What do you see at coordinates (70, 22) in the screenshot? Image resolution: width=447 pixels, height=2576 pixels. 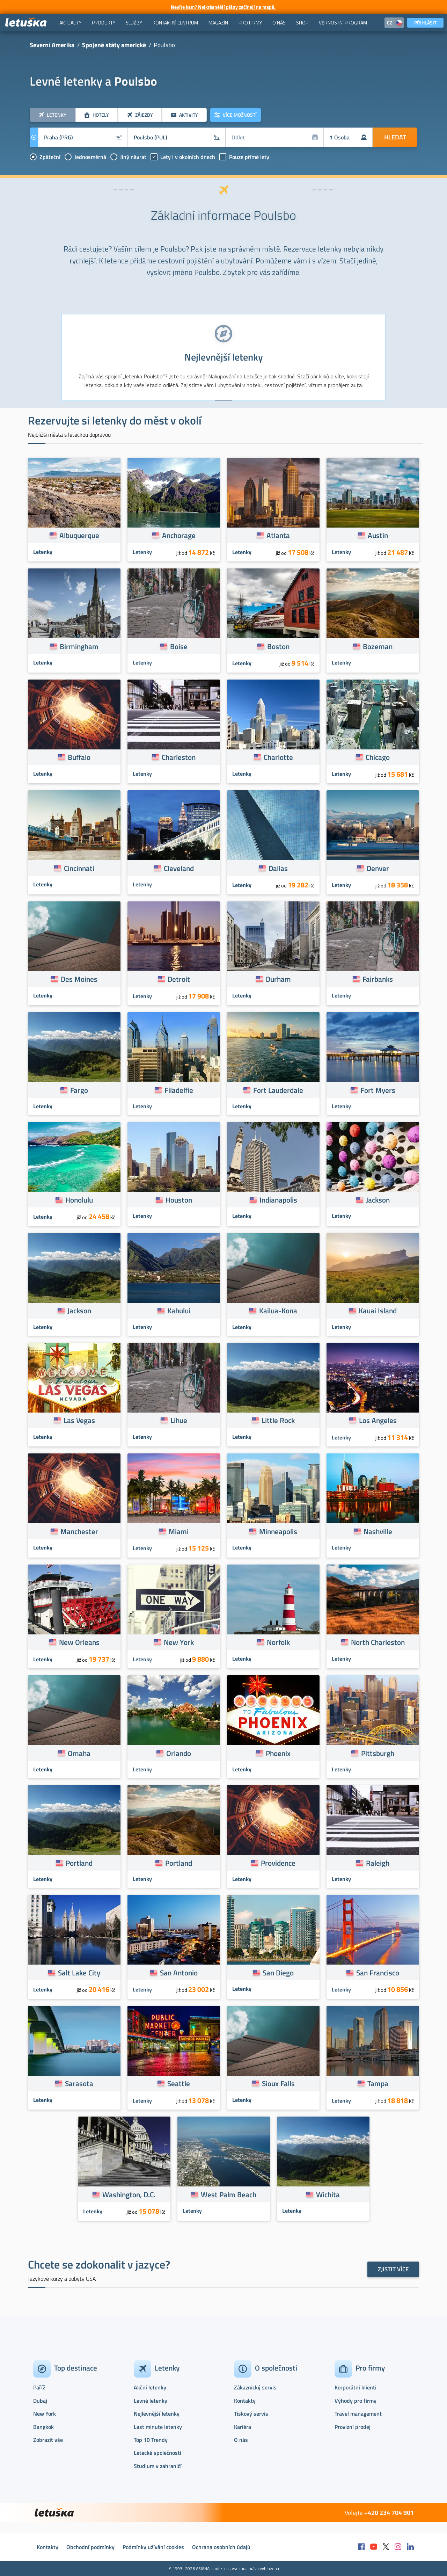 I see `[menuitem]` at bounding box center [70, 22].